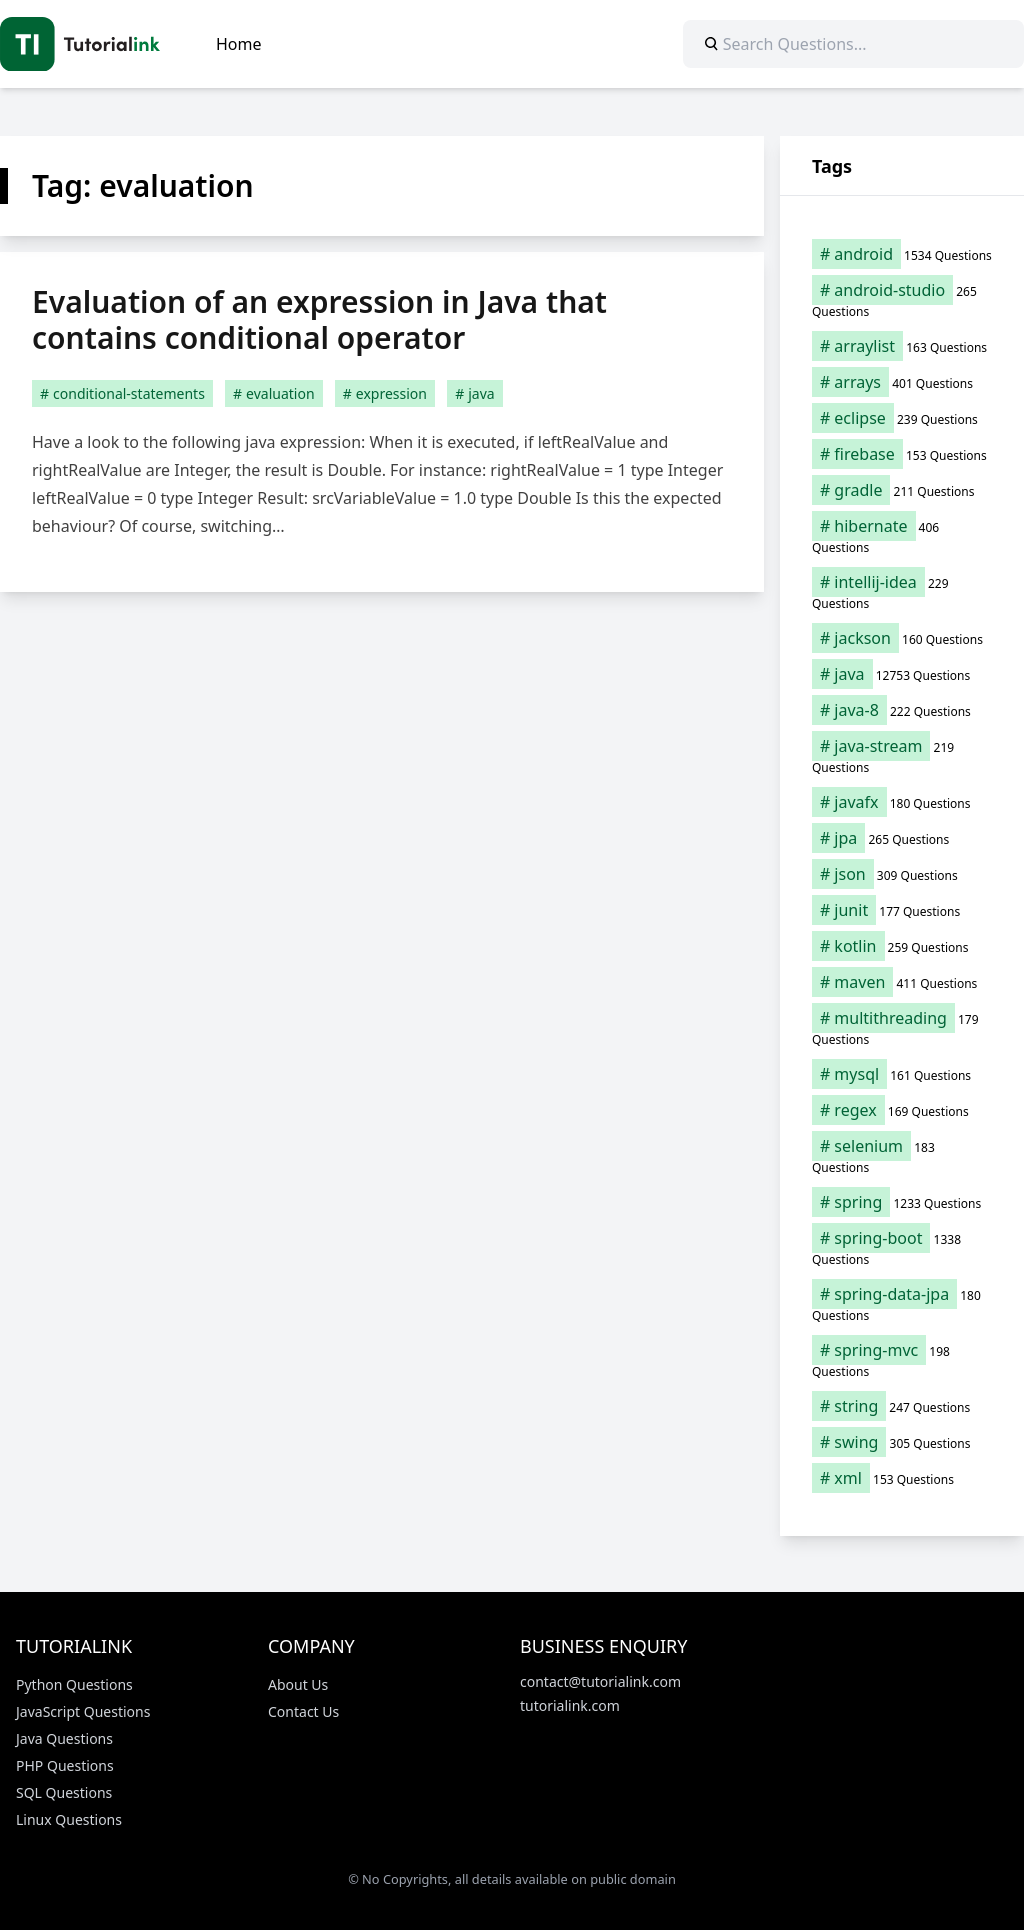 Image resolution: width=1024 pixels, height=1930 pixels. Describe the element at coordinates (902, 838) in the screenshot. I see `[jpa (265 items)]` at that location.